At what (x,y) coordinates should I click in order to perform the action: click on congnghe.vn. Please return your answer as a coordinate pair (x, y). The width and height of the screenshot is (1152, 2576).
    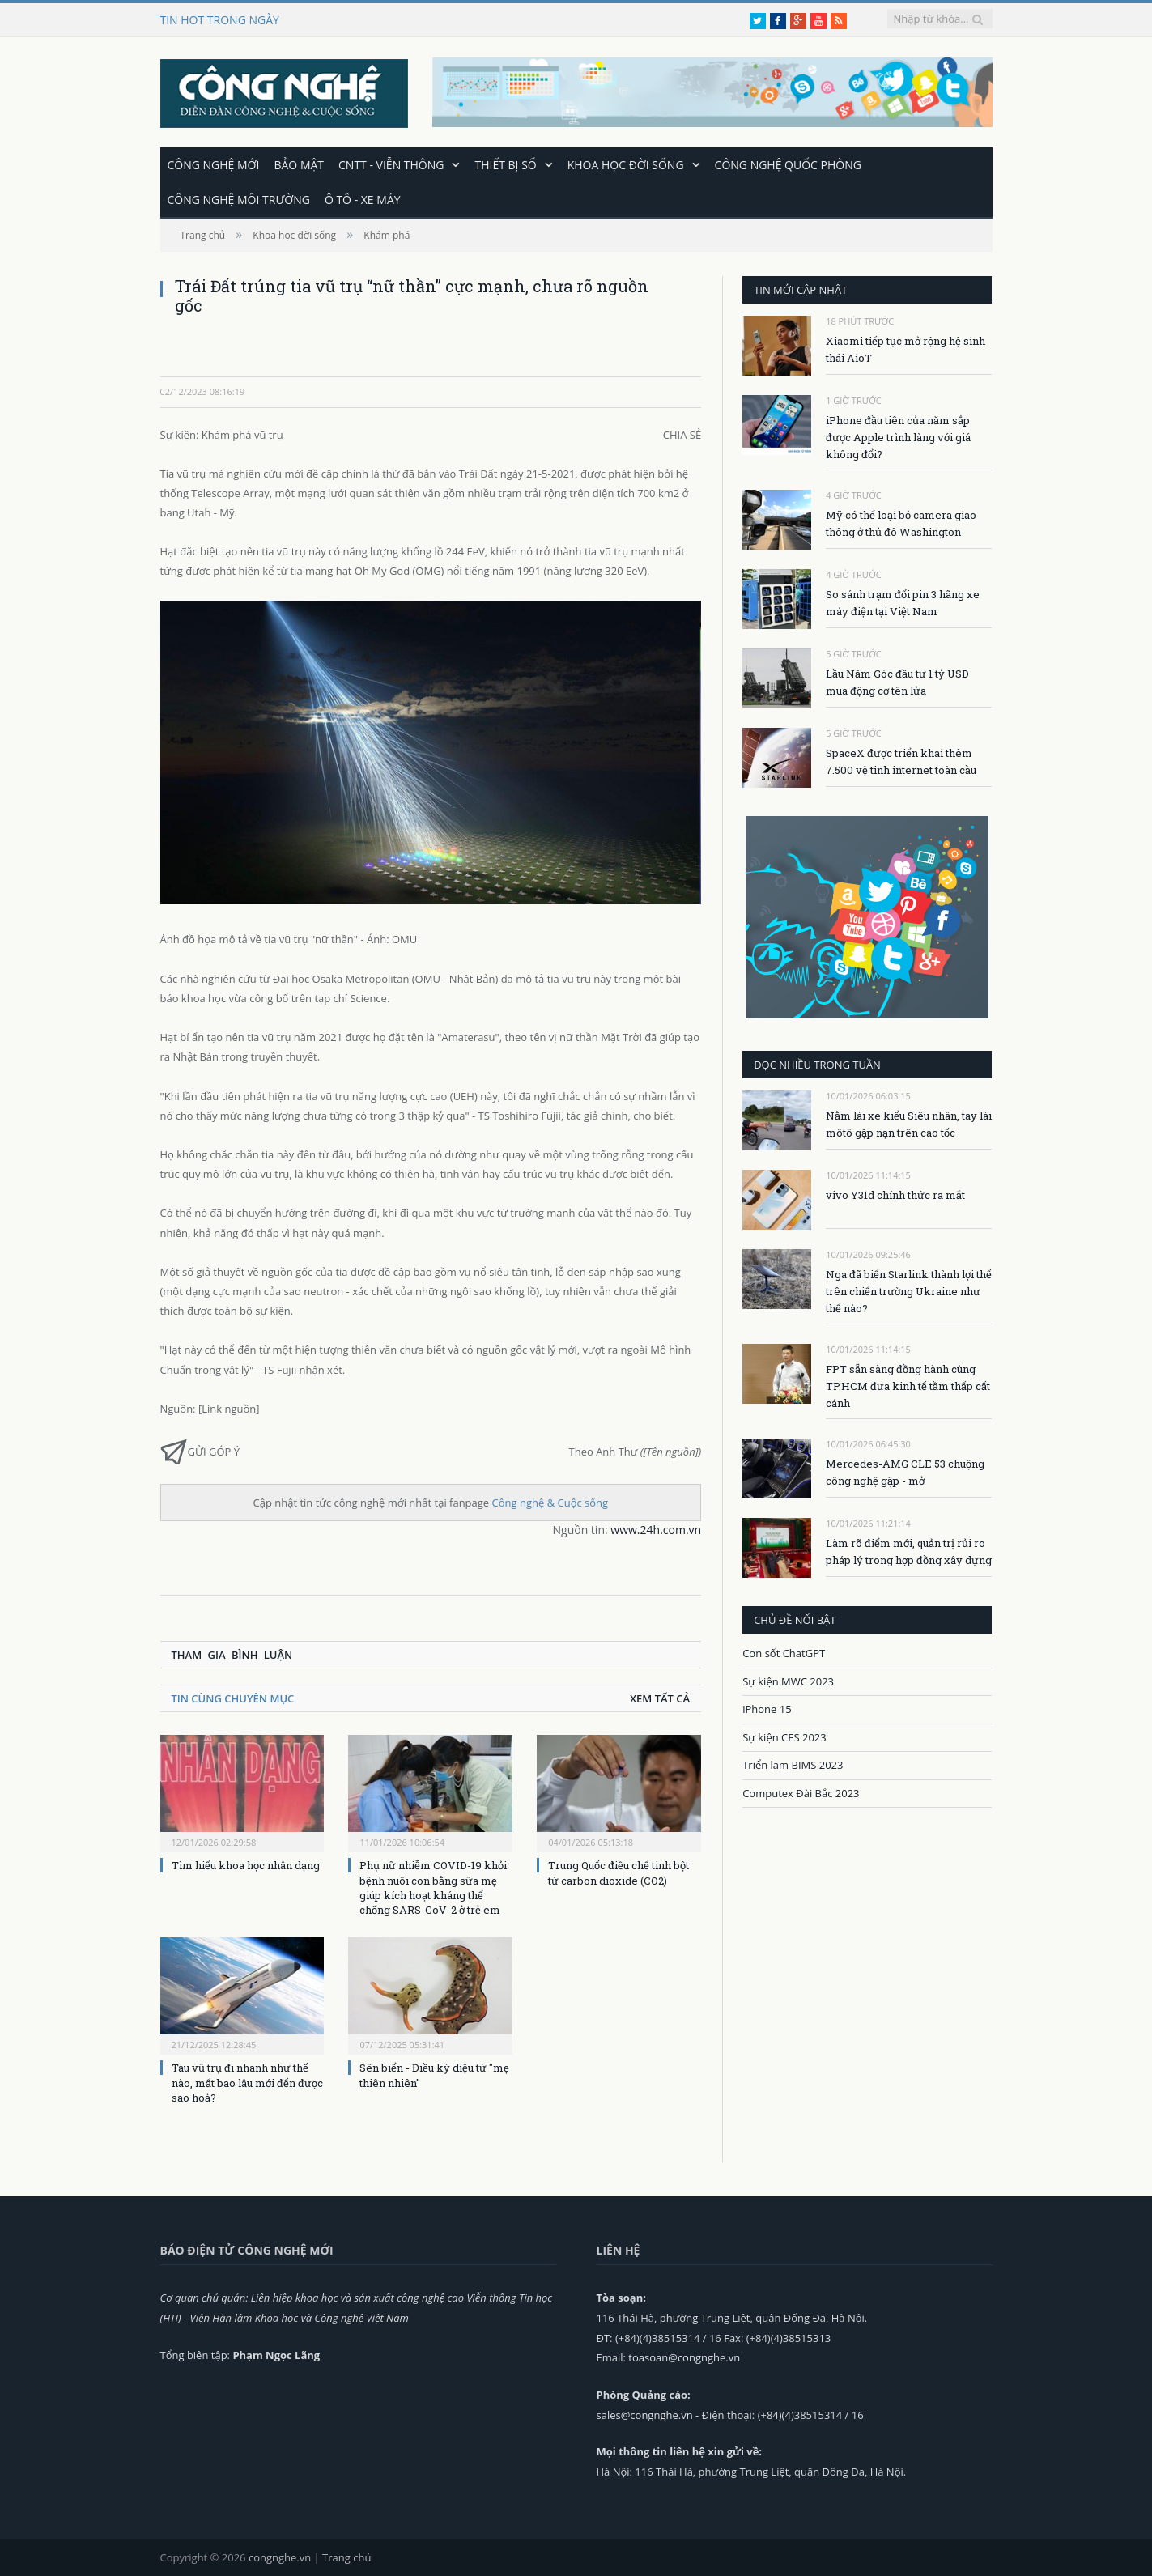
    Looking at the image, I should click on (280, 2556).